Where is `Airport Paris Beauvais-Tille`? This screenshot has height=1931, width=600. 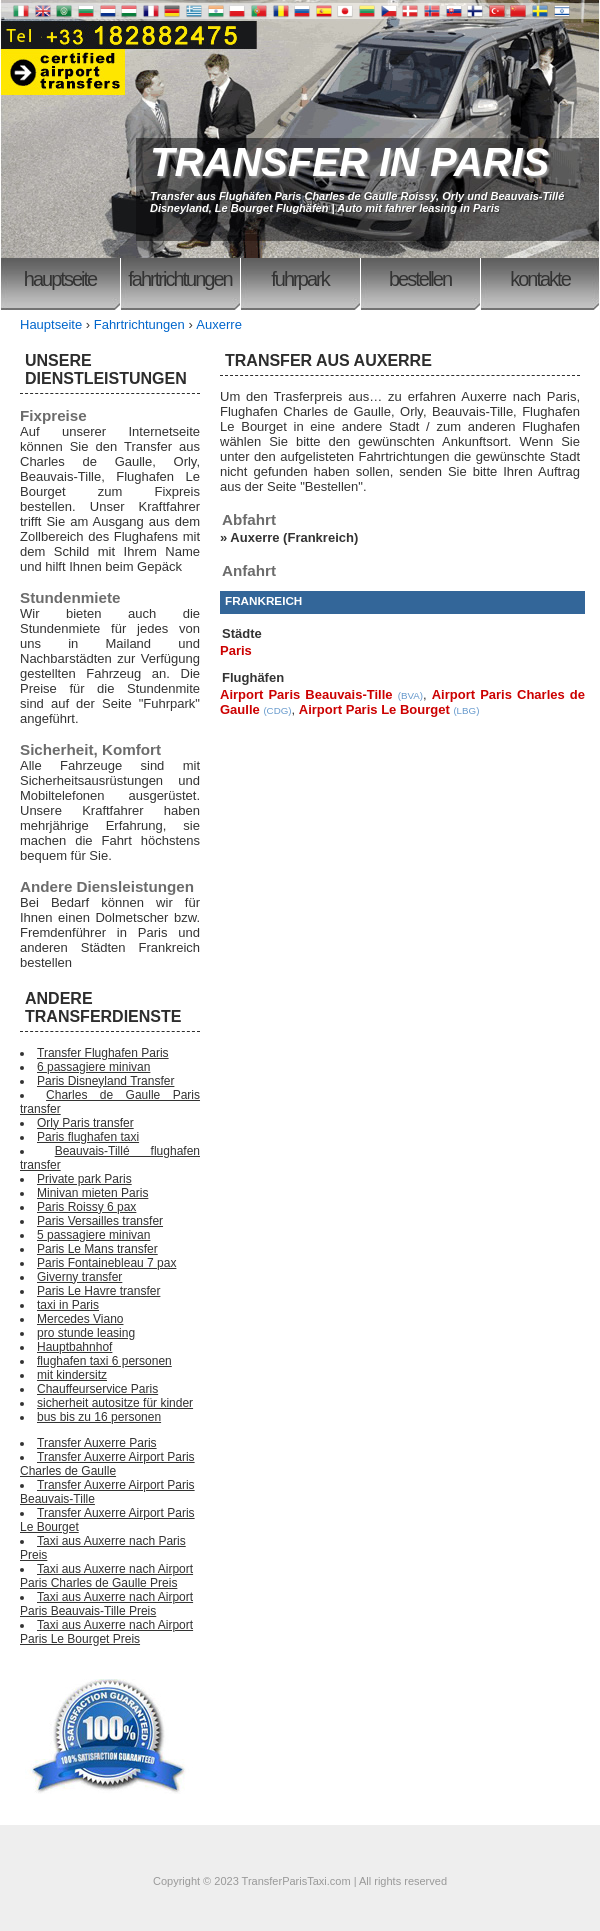 Airport Paris Beauvais-Tille is located at coordinates (306, 694).